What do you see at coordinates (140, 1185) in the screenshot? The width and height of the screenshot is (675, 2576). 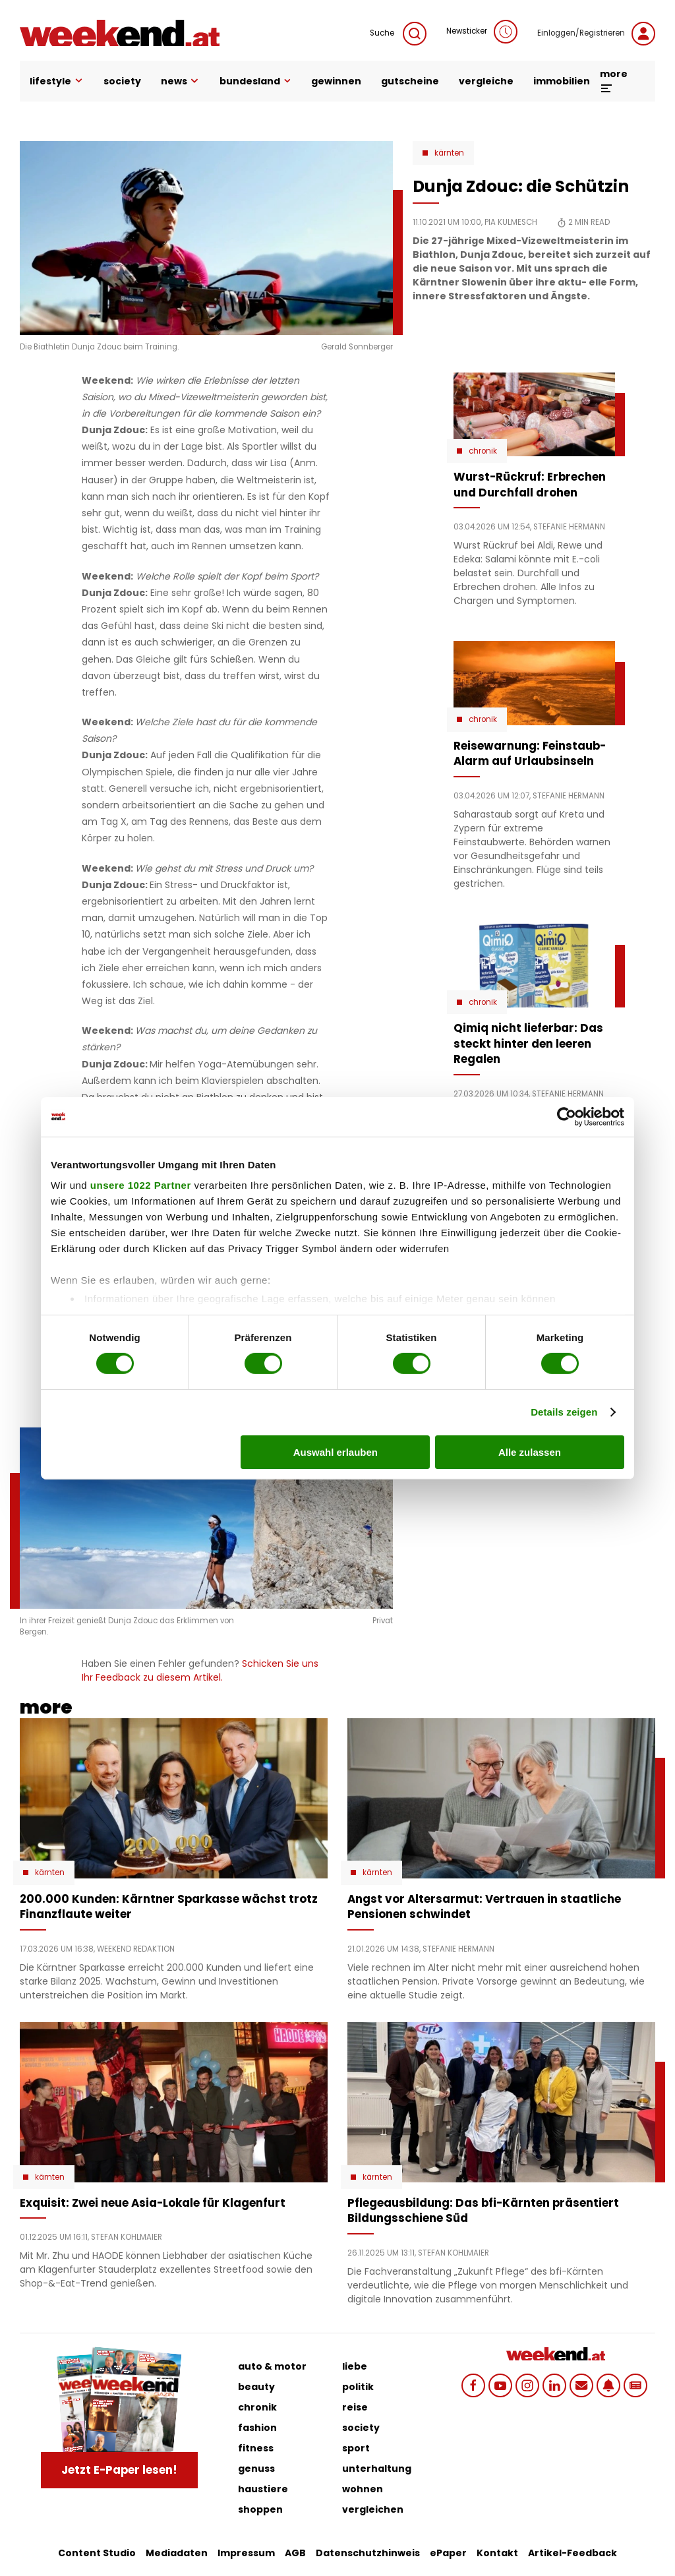 I see `unsere 1022 Partner` at bounding box center [140, 1185].